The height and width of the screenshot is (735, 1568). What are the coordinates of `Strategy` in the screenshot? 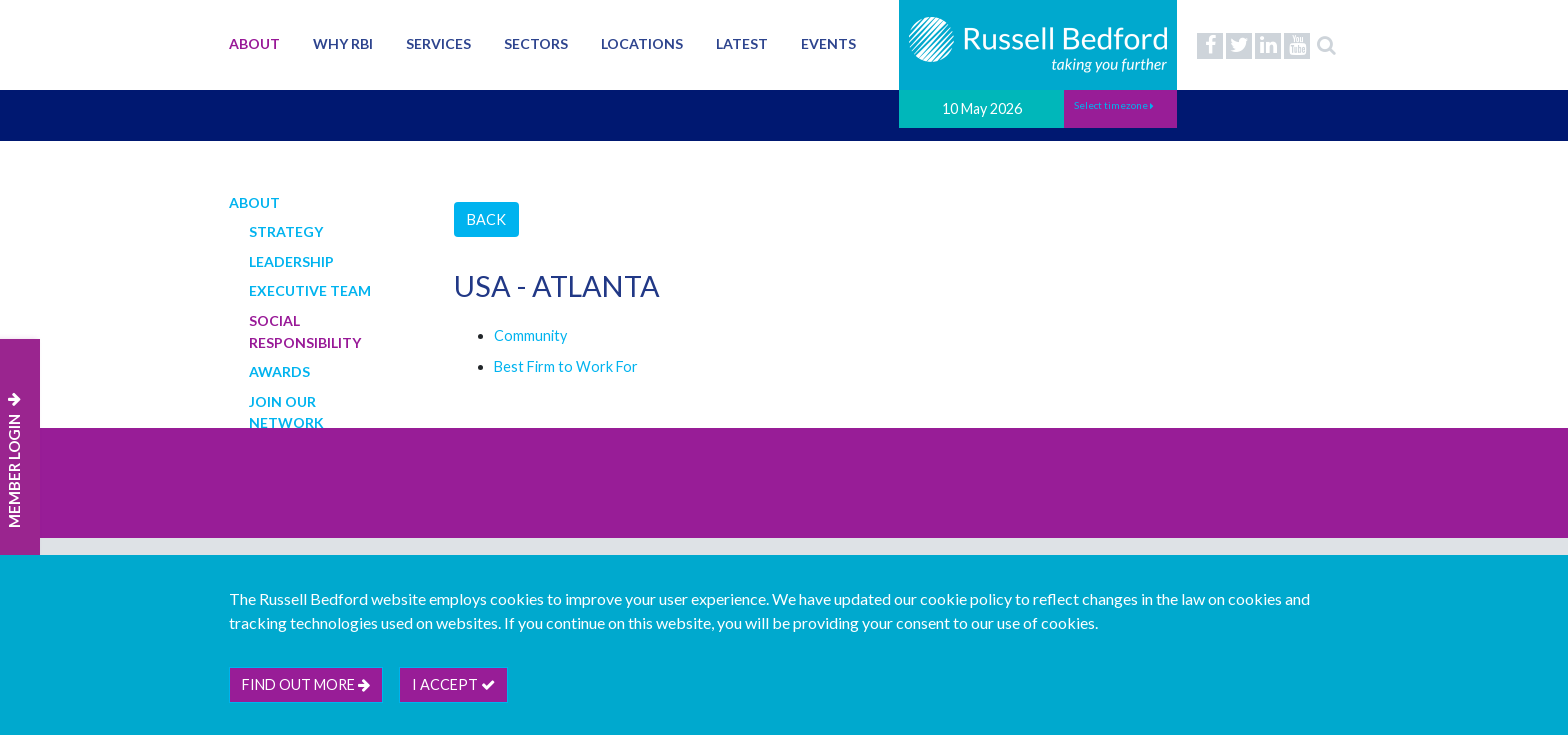 It's located at (286, 231).